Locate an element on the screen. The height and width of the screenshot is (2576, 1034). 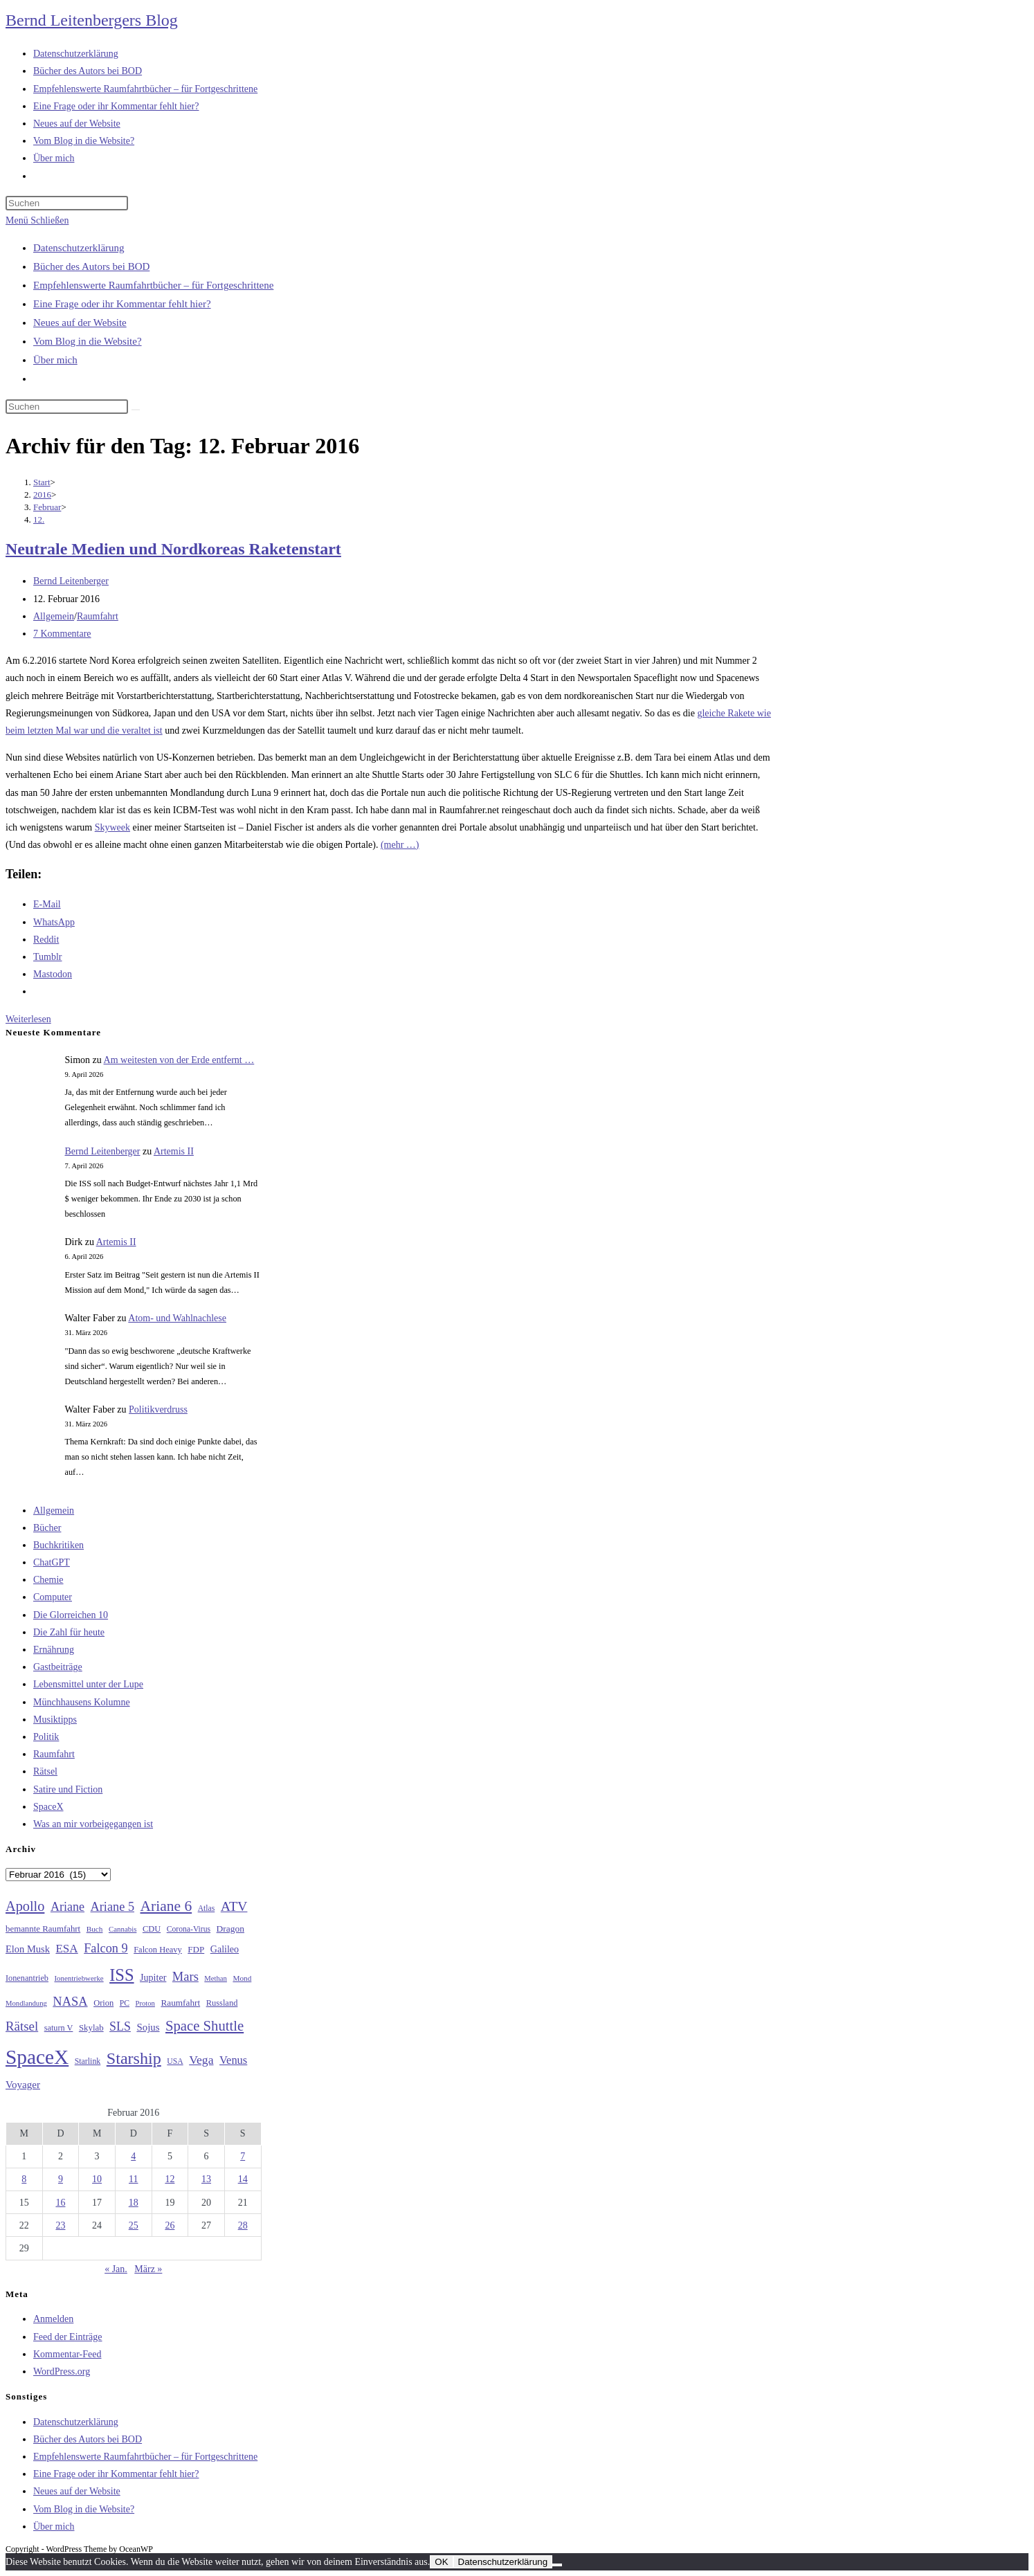
Weiterlesen is located at coordinates (28, 1019).